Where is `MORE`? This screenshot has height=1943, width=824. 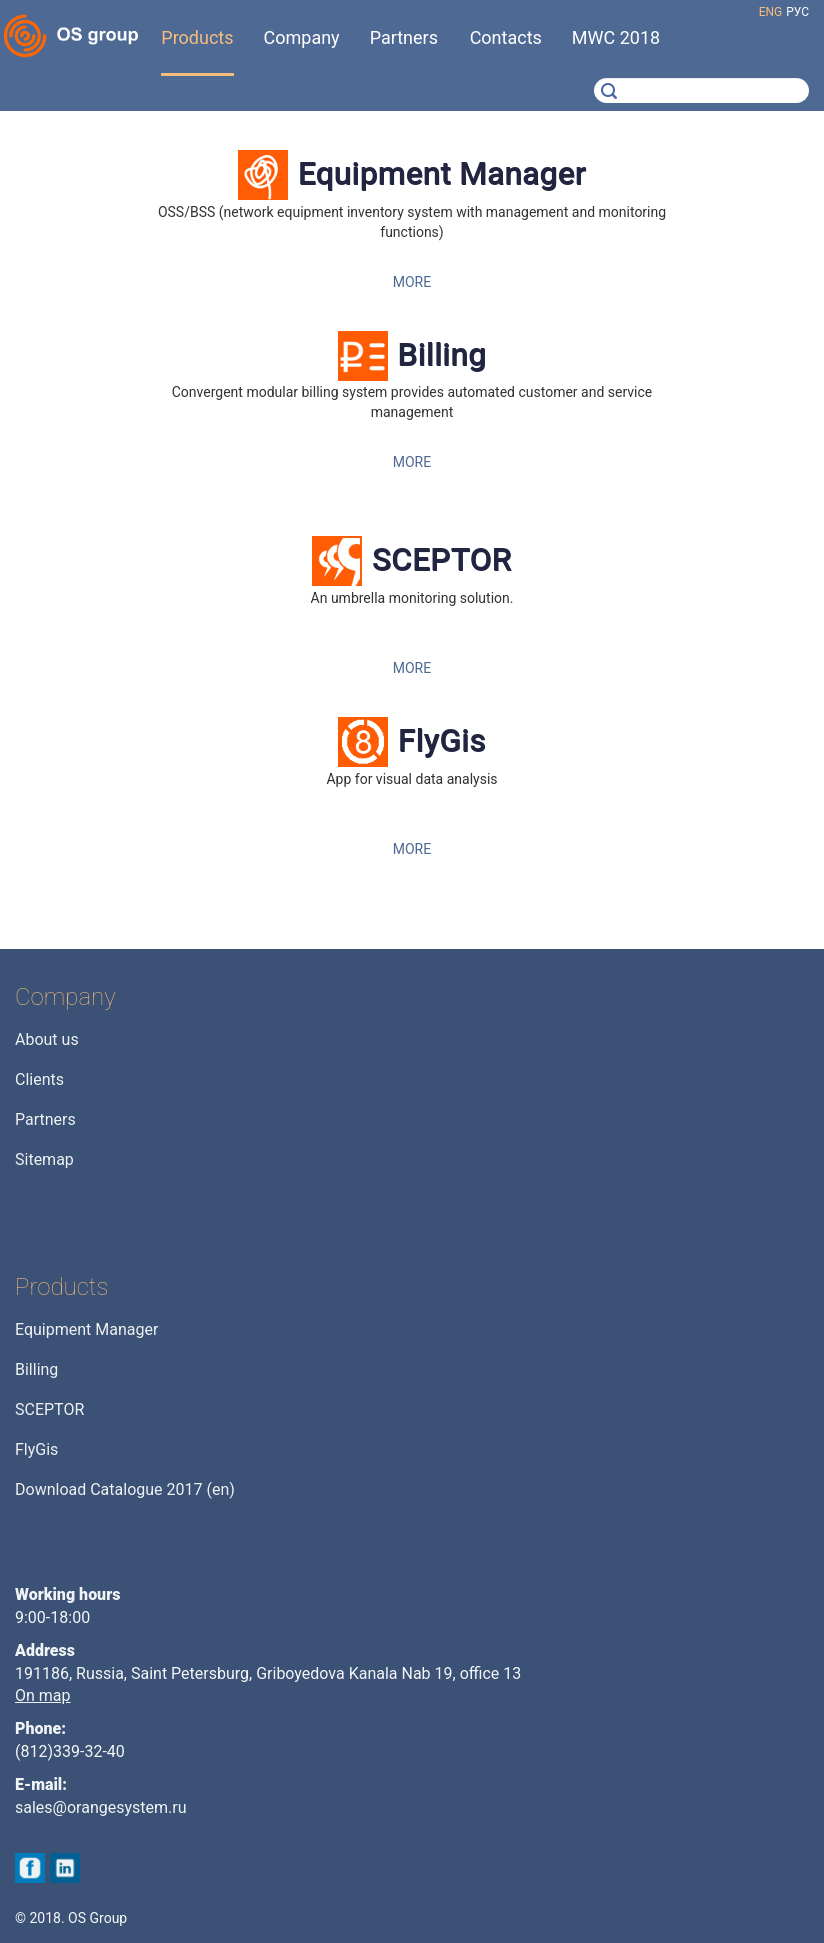
MORE is located at coordinates (412, 282).